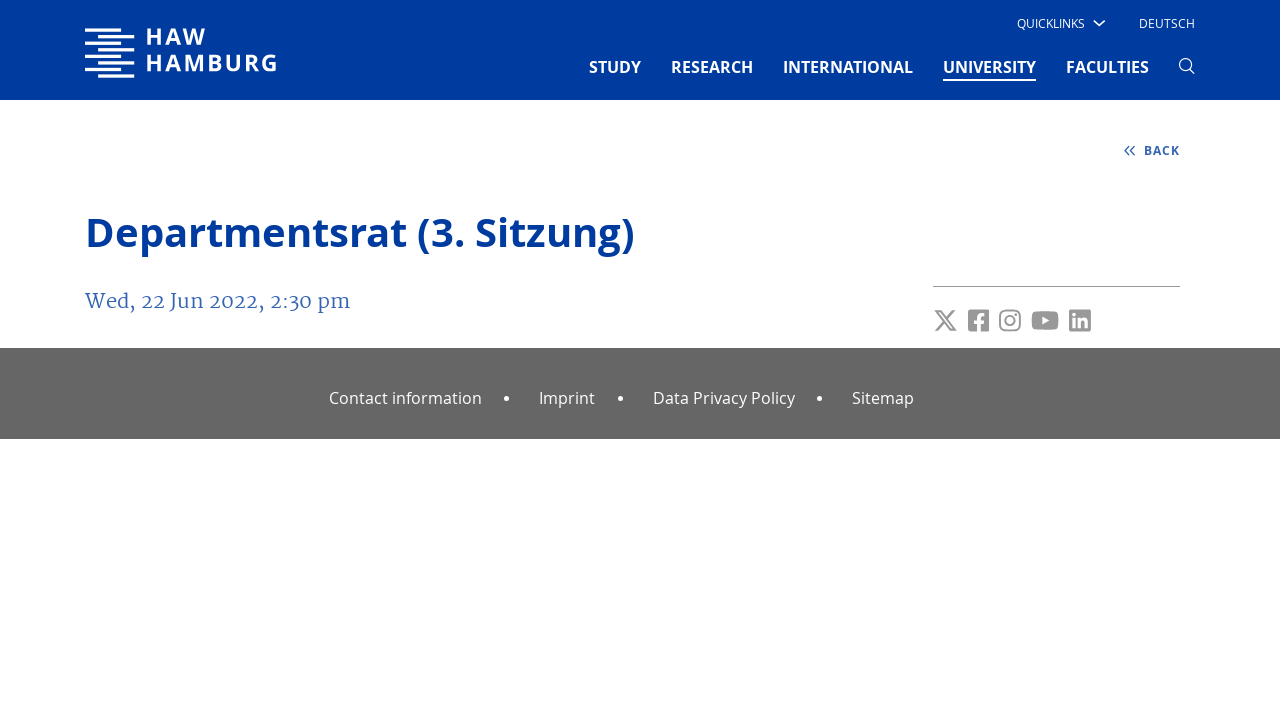  I want to click on Data Privacy Policy, so click(724, 398).